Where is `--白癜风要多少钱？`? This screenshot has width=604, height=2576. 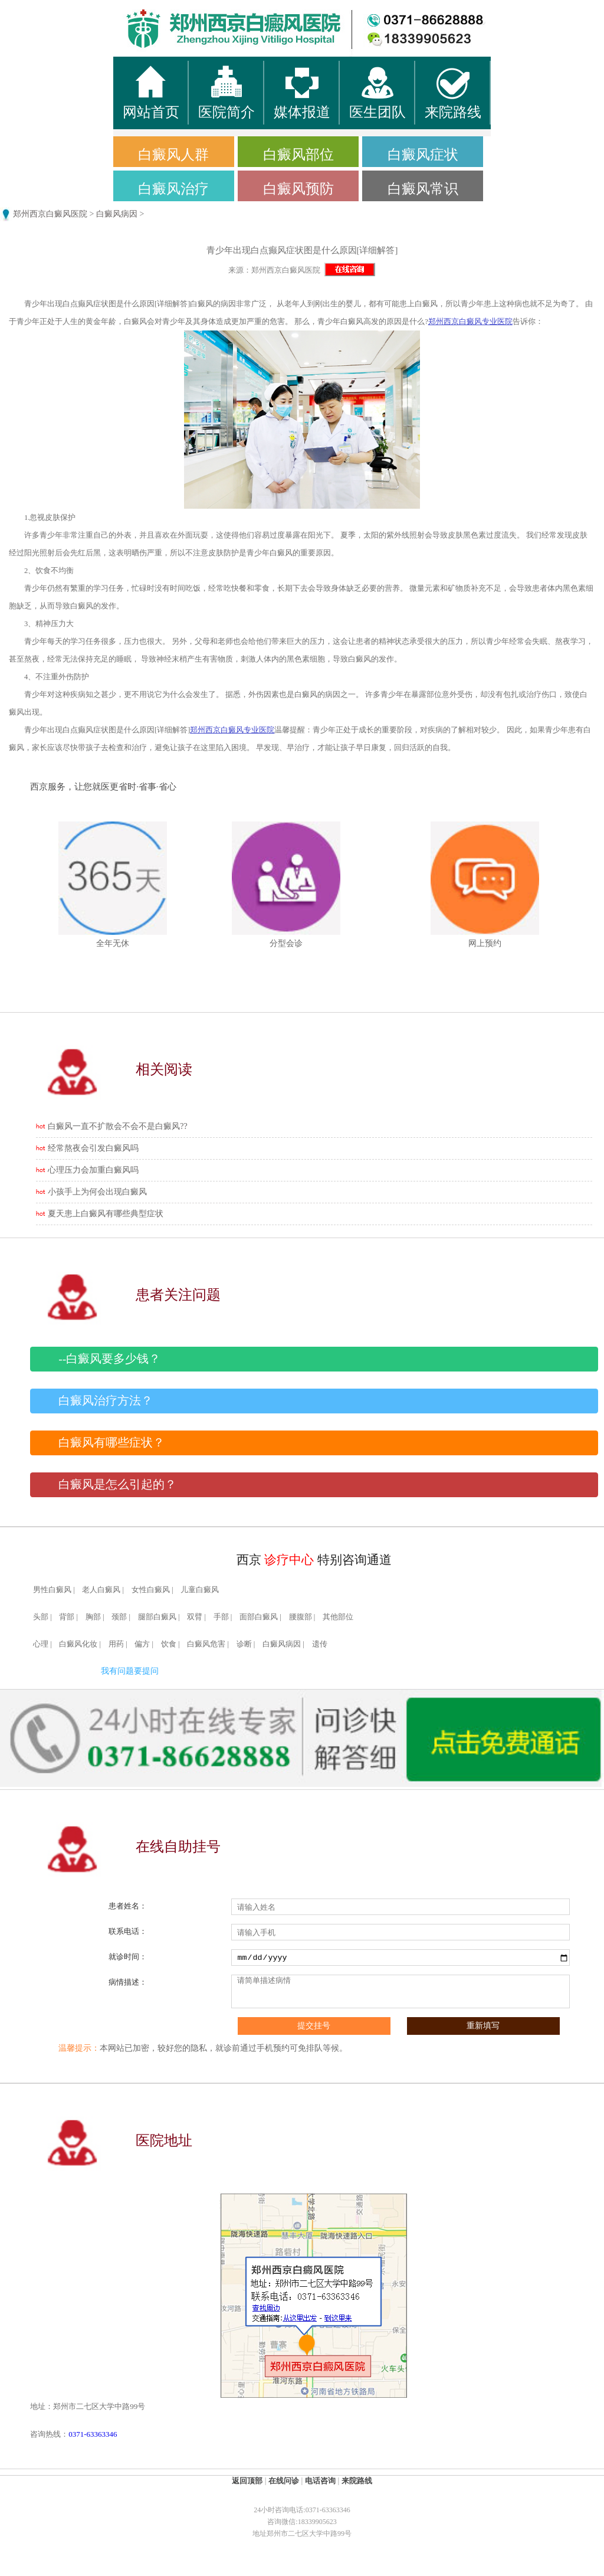 --白癜风要多少钱？ is located at coordinates (109, 1359).